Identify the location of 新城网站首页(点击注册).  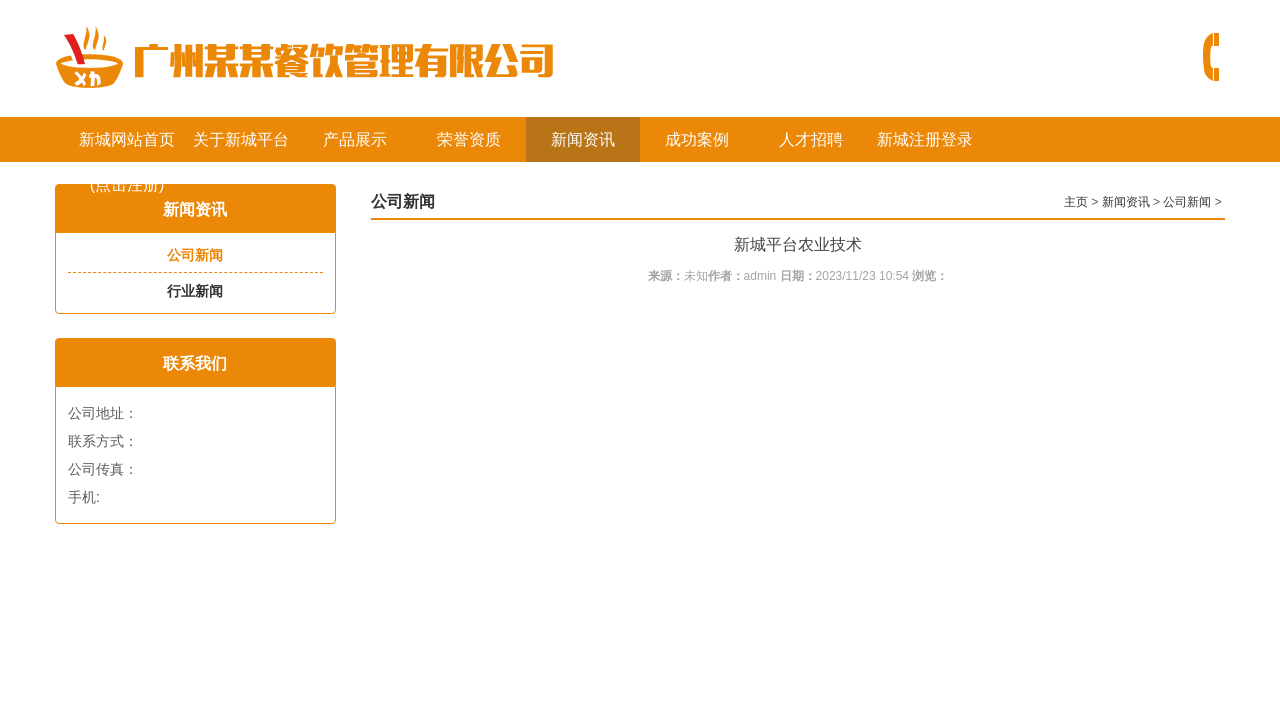
(127, 146).